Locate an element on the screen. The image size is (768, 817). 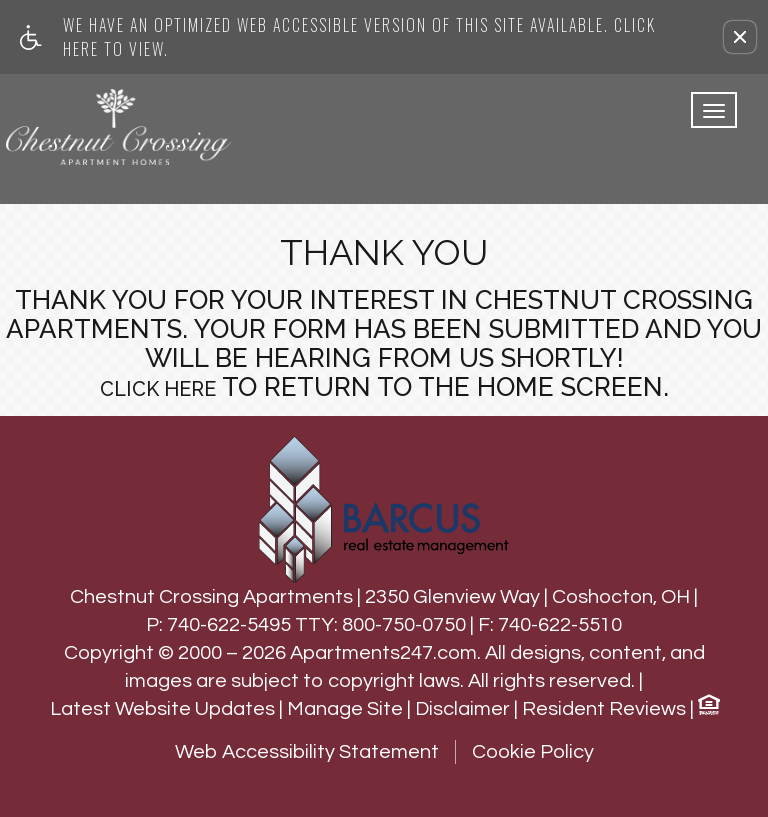
Click here is located at coordinates (158, 389).